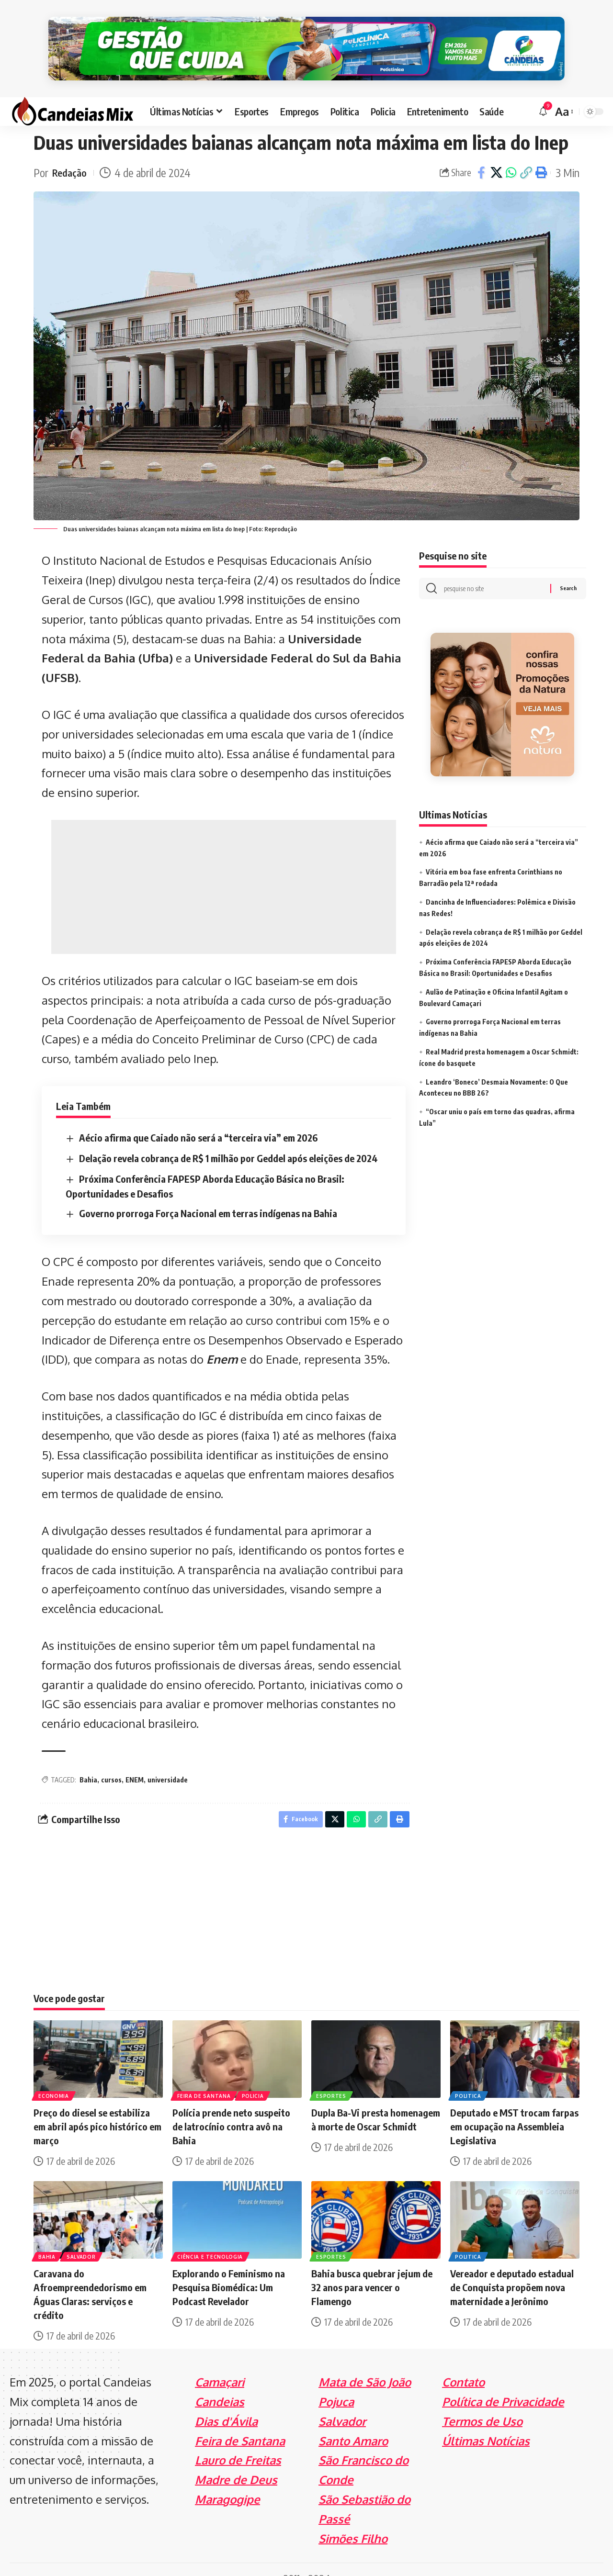 The height and width of the screenshot is (2576, 613). I want to click on Ciência e Tecnologia, so click(211, 2238).